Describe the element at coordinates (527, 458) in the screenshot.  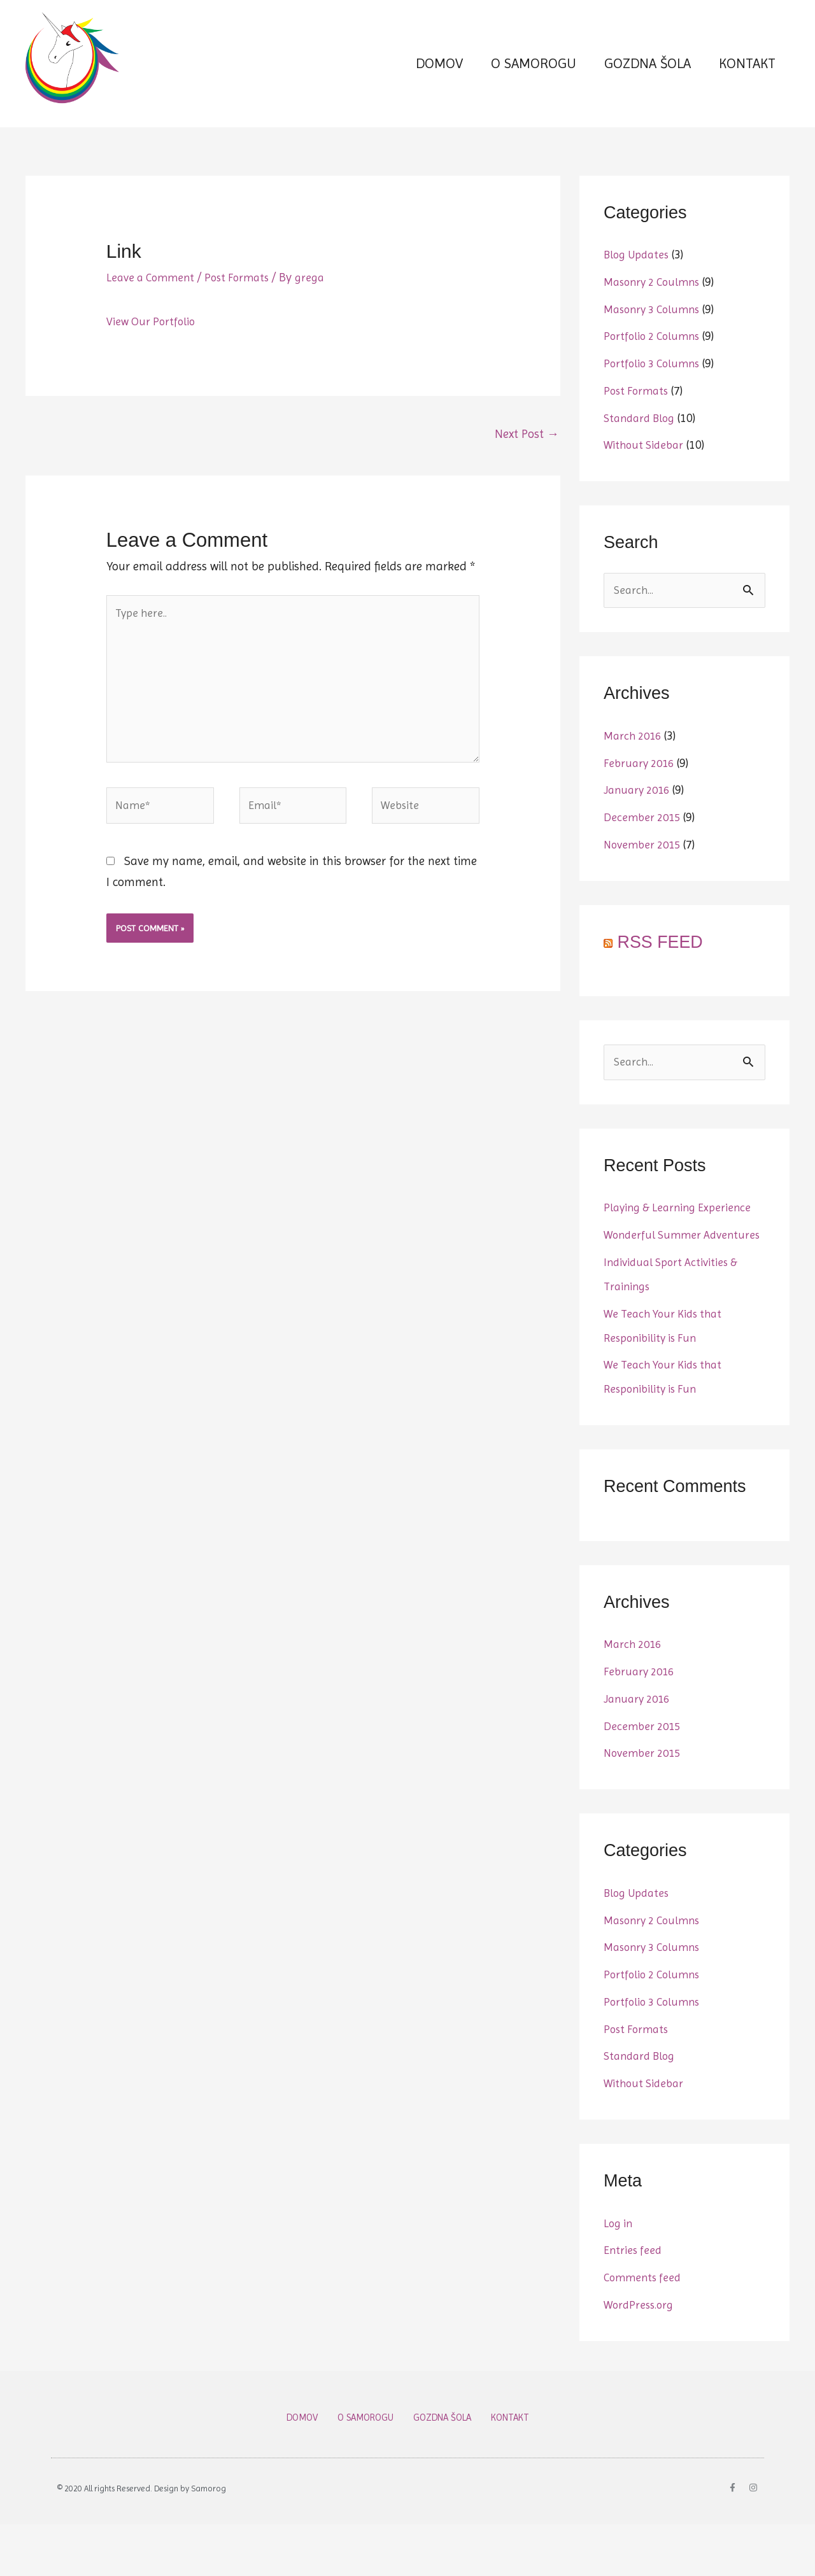
I see `Next Post` at that location.